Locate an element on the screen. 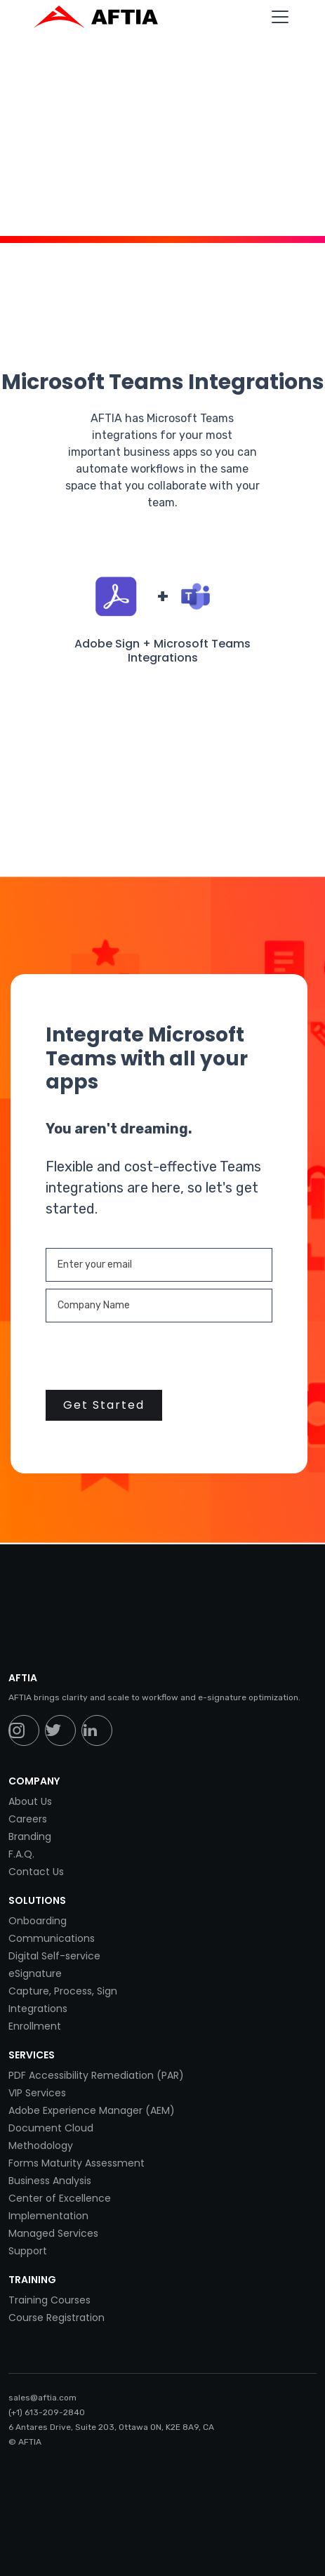 Image resolution: width=325 pixels, height=2576 pixels. (+1) 613-209-2840 is located at coordinates (46, 2412).